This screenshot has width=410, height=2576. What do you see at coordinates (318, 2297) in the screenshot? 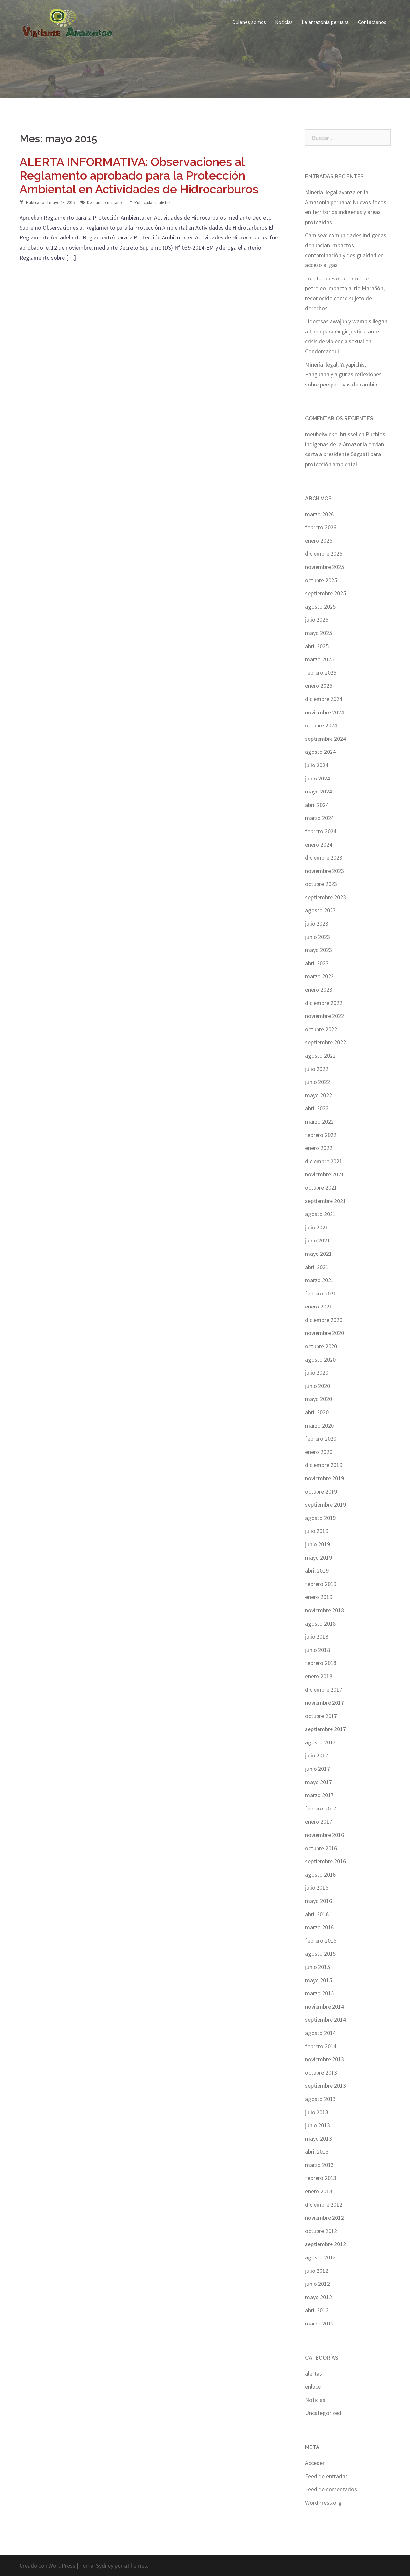
I see `mayo 2012` at bounding box center [318, 2297].